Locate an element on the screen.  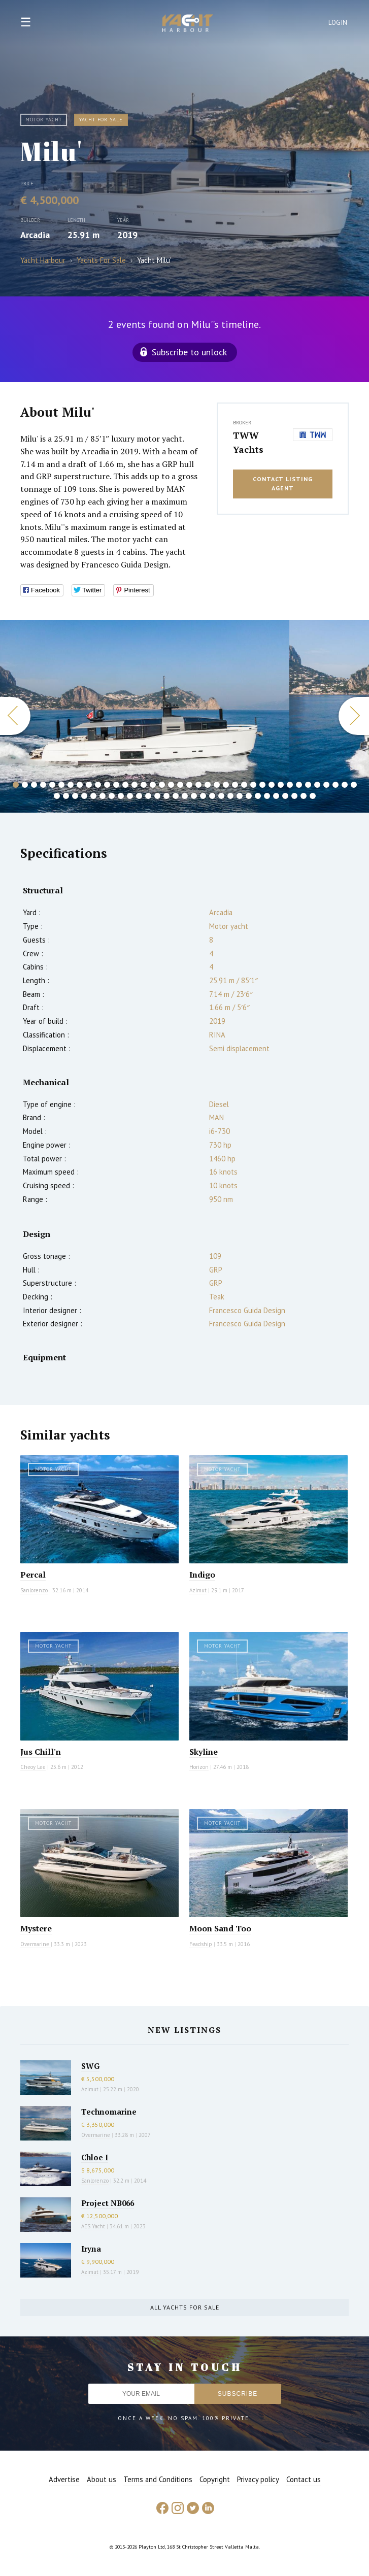
7 [button] is located at coordinates (71, 785).